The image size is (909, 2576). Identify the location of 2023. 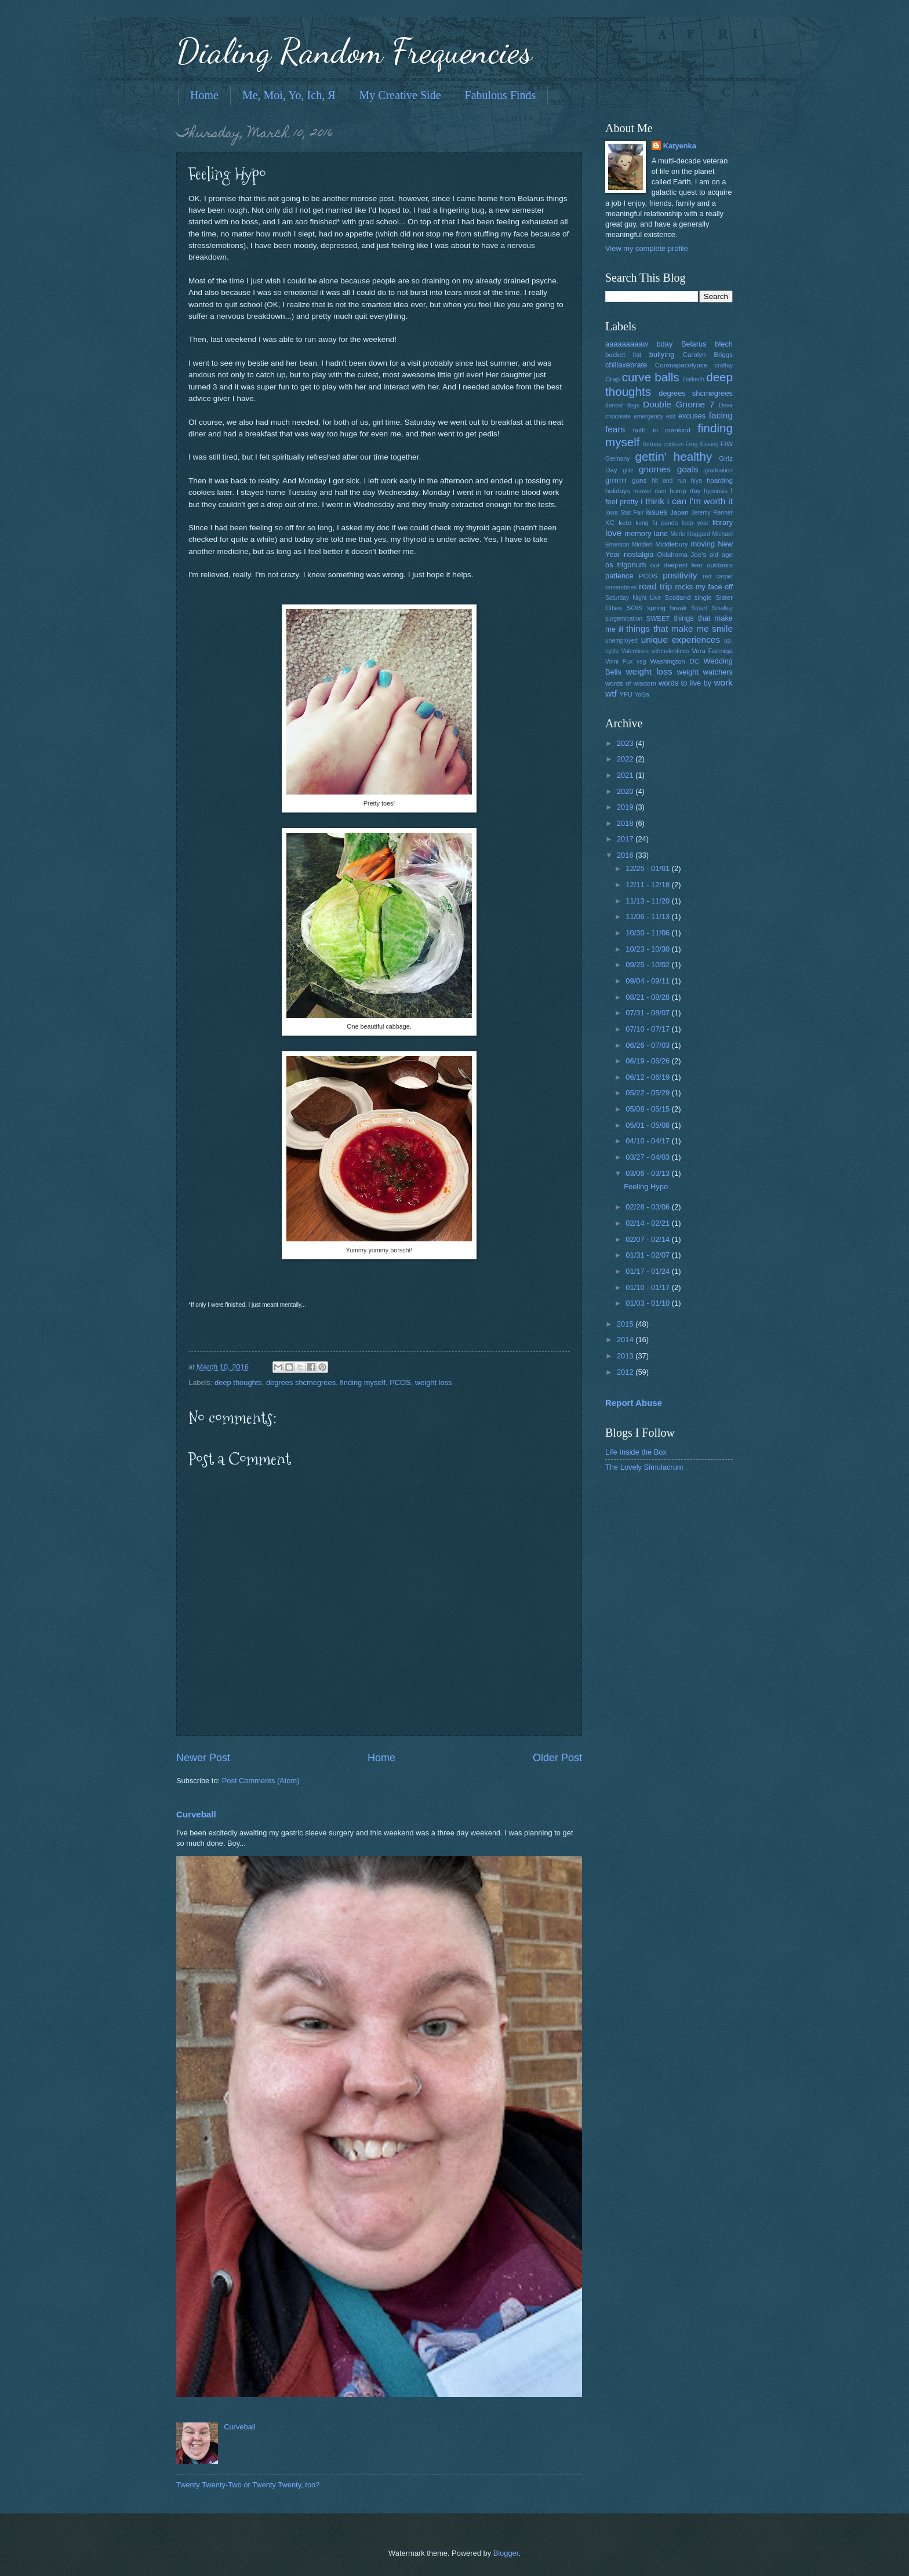
(626, 743).